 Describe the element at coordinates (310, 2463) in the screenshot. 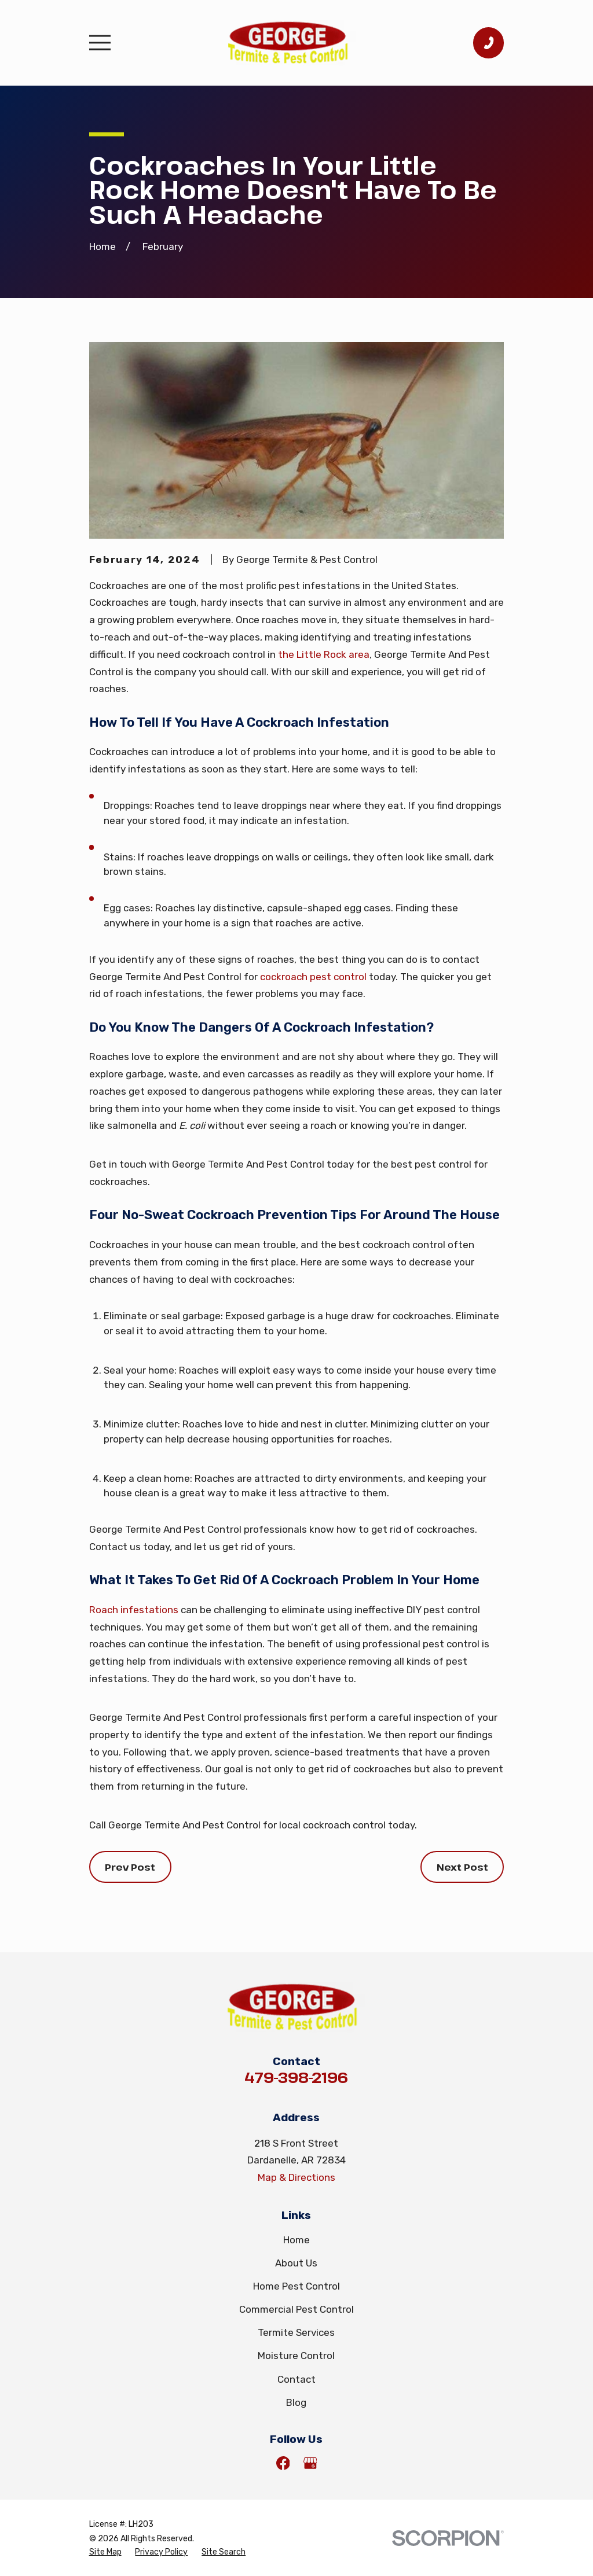

I see `[Google Business Profile]` at that location.